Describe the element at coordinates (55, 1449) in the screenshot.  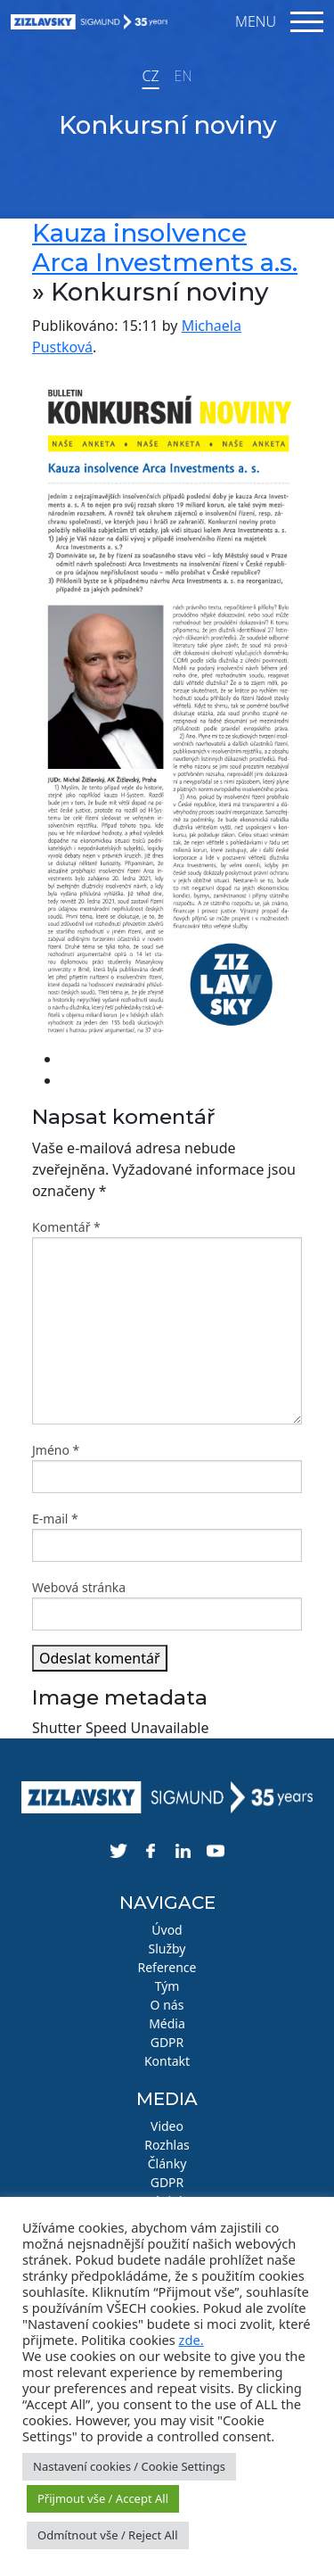
I see `Jméno` at that location.